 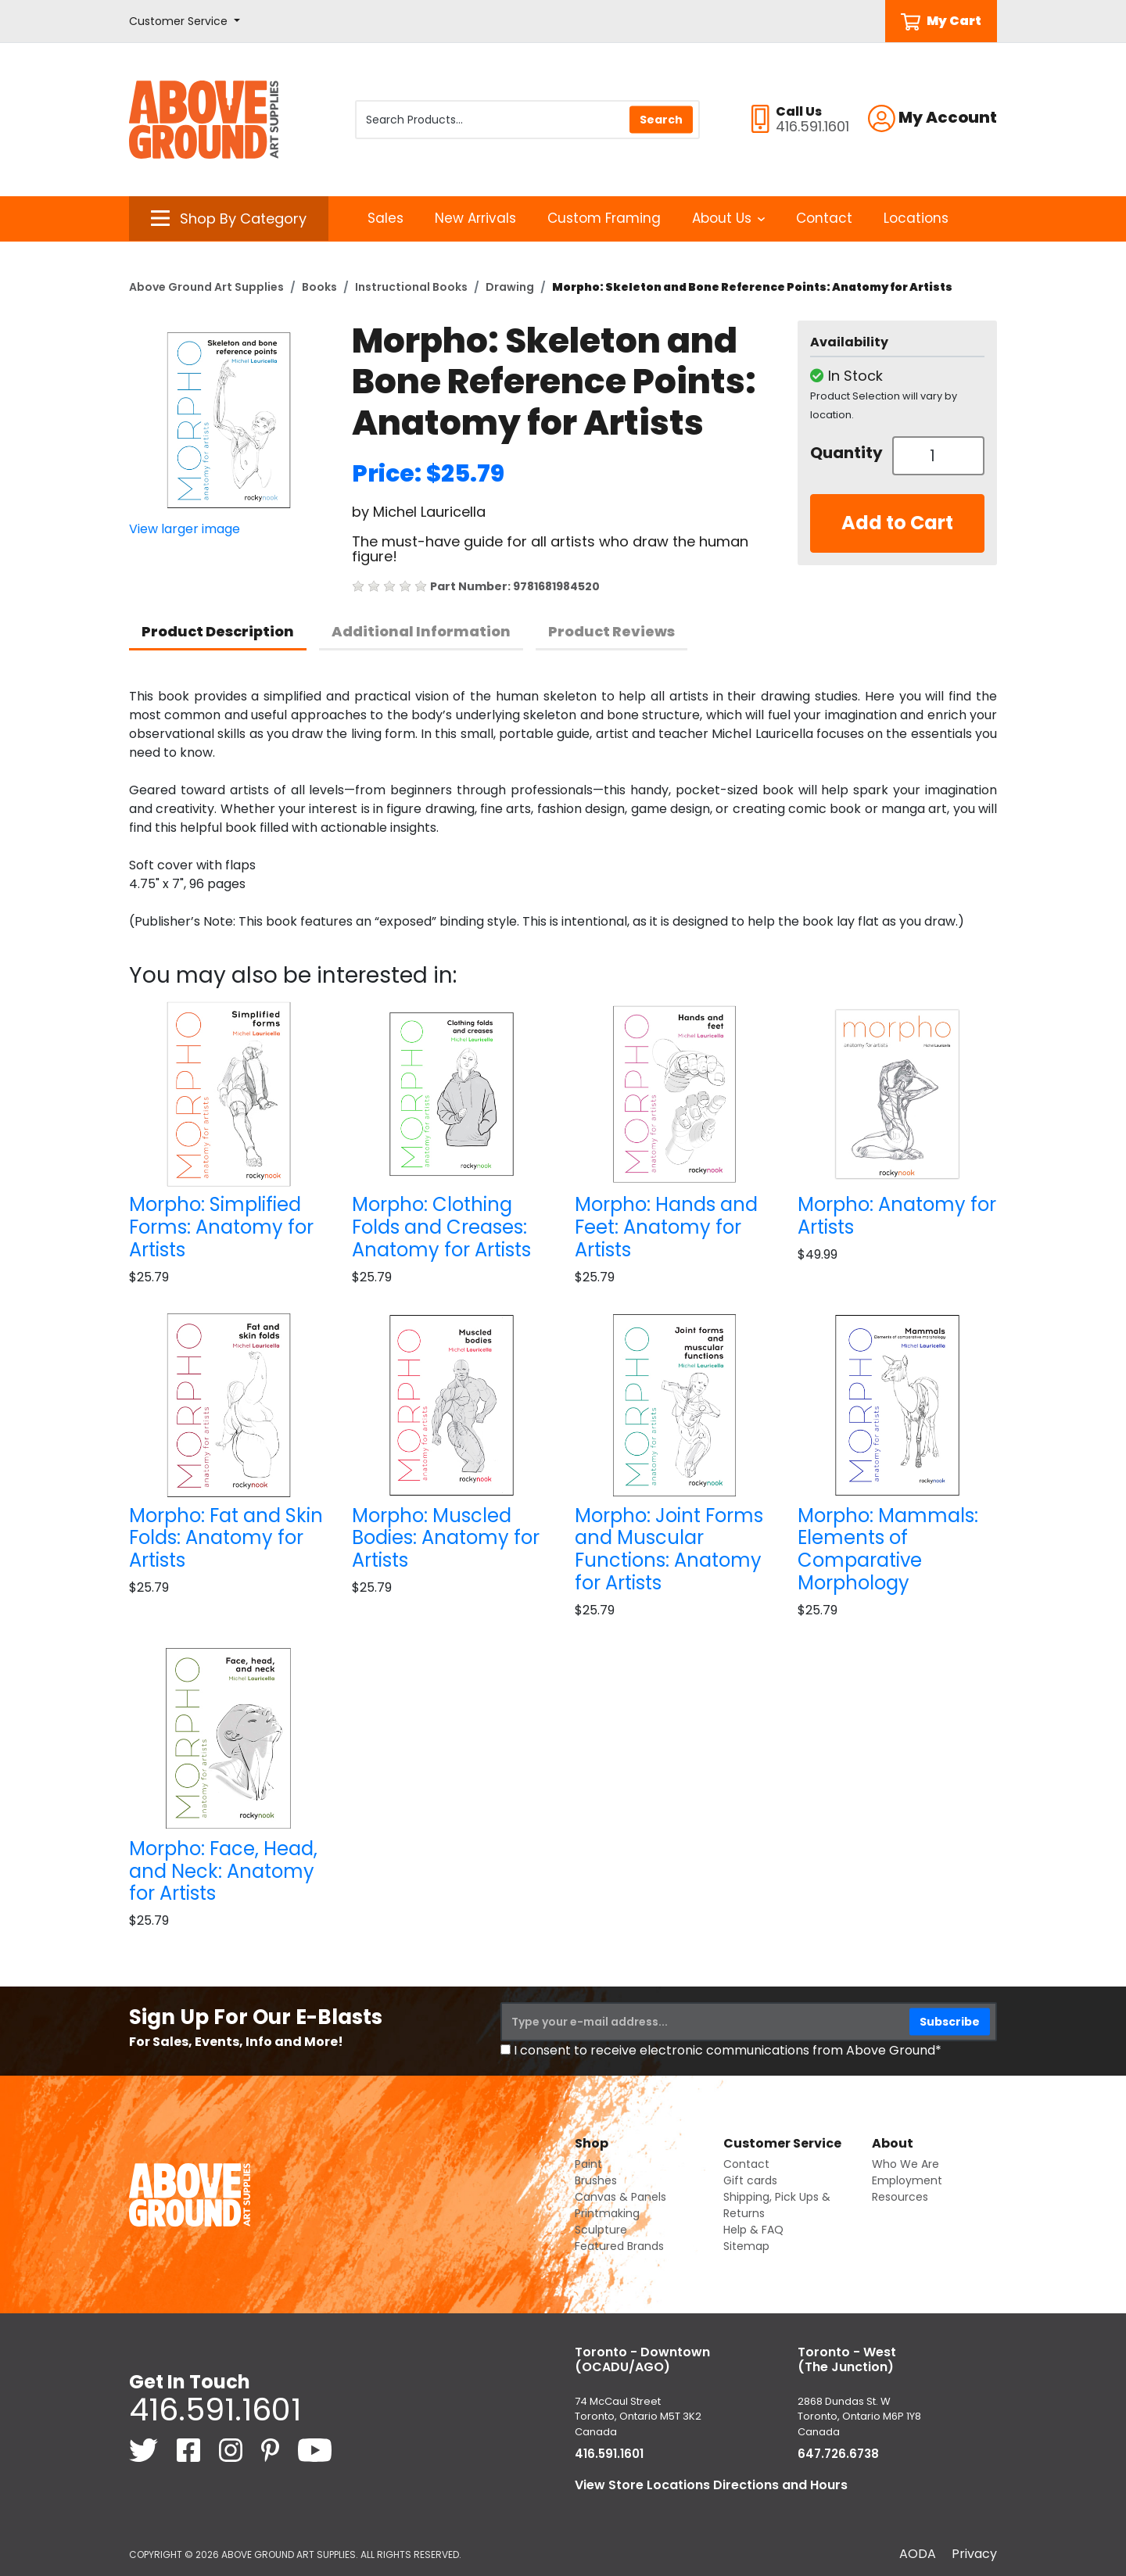 I want to click on Custom Framing, so click(x=604, y=218).